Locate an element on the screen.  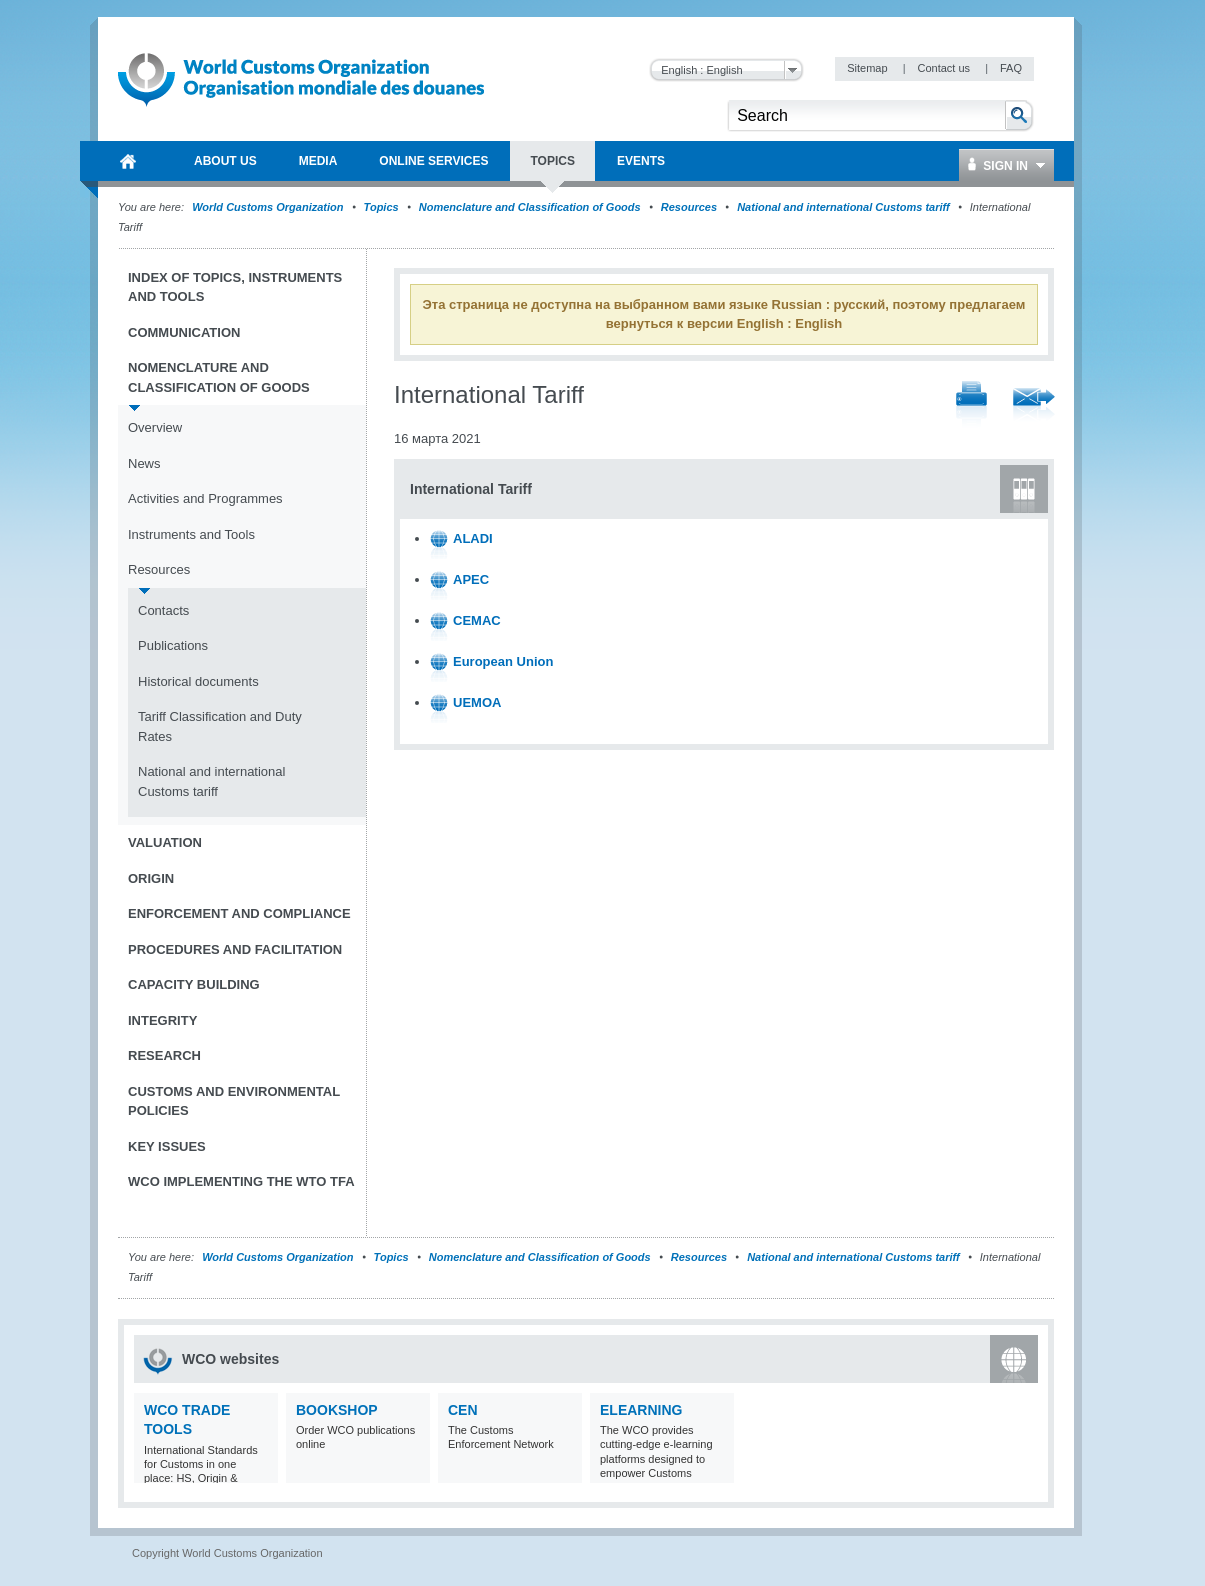
Procedures and Facilitation is located at coordinates (235, 949).